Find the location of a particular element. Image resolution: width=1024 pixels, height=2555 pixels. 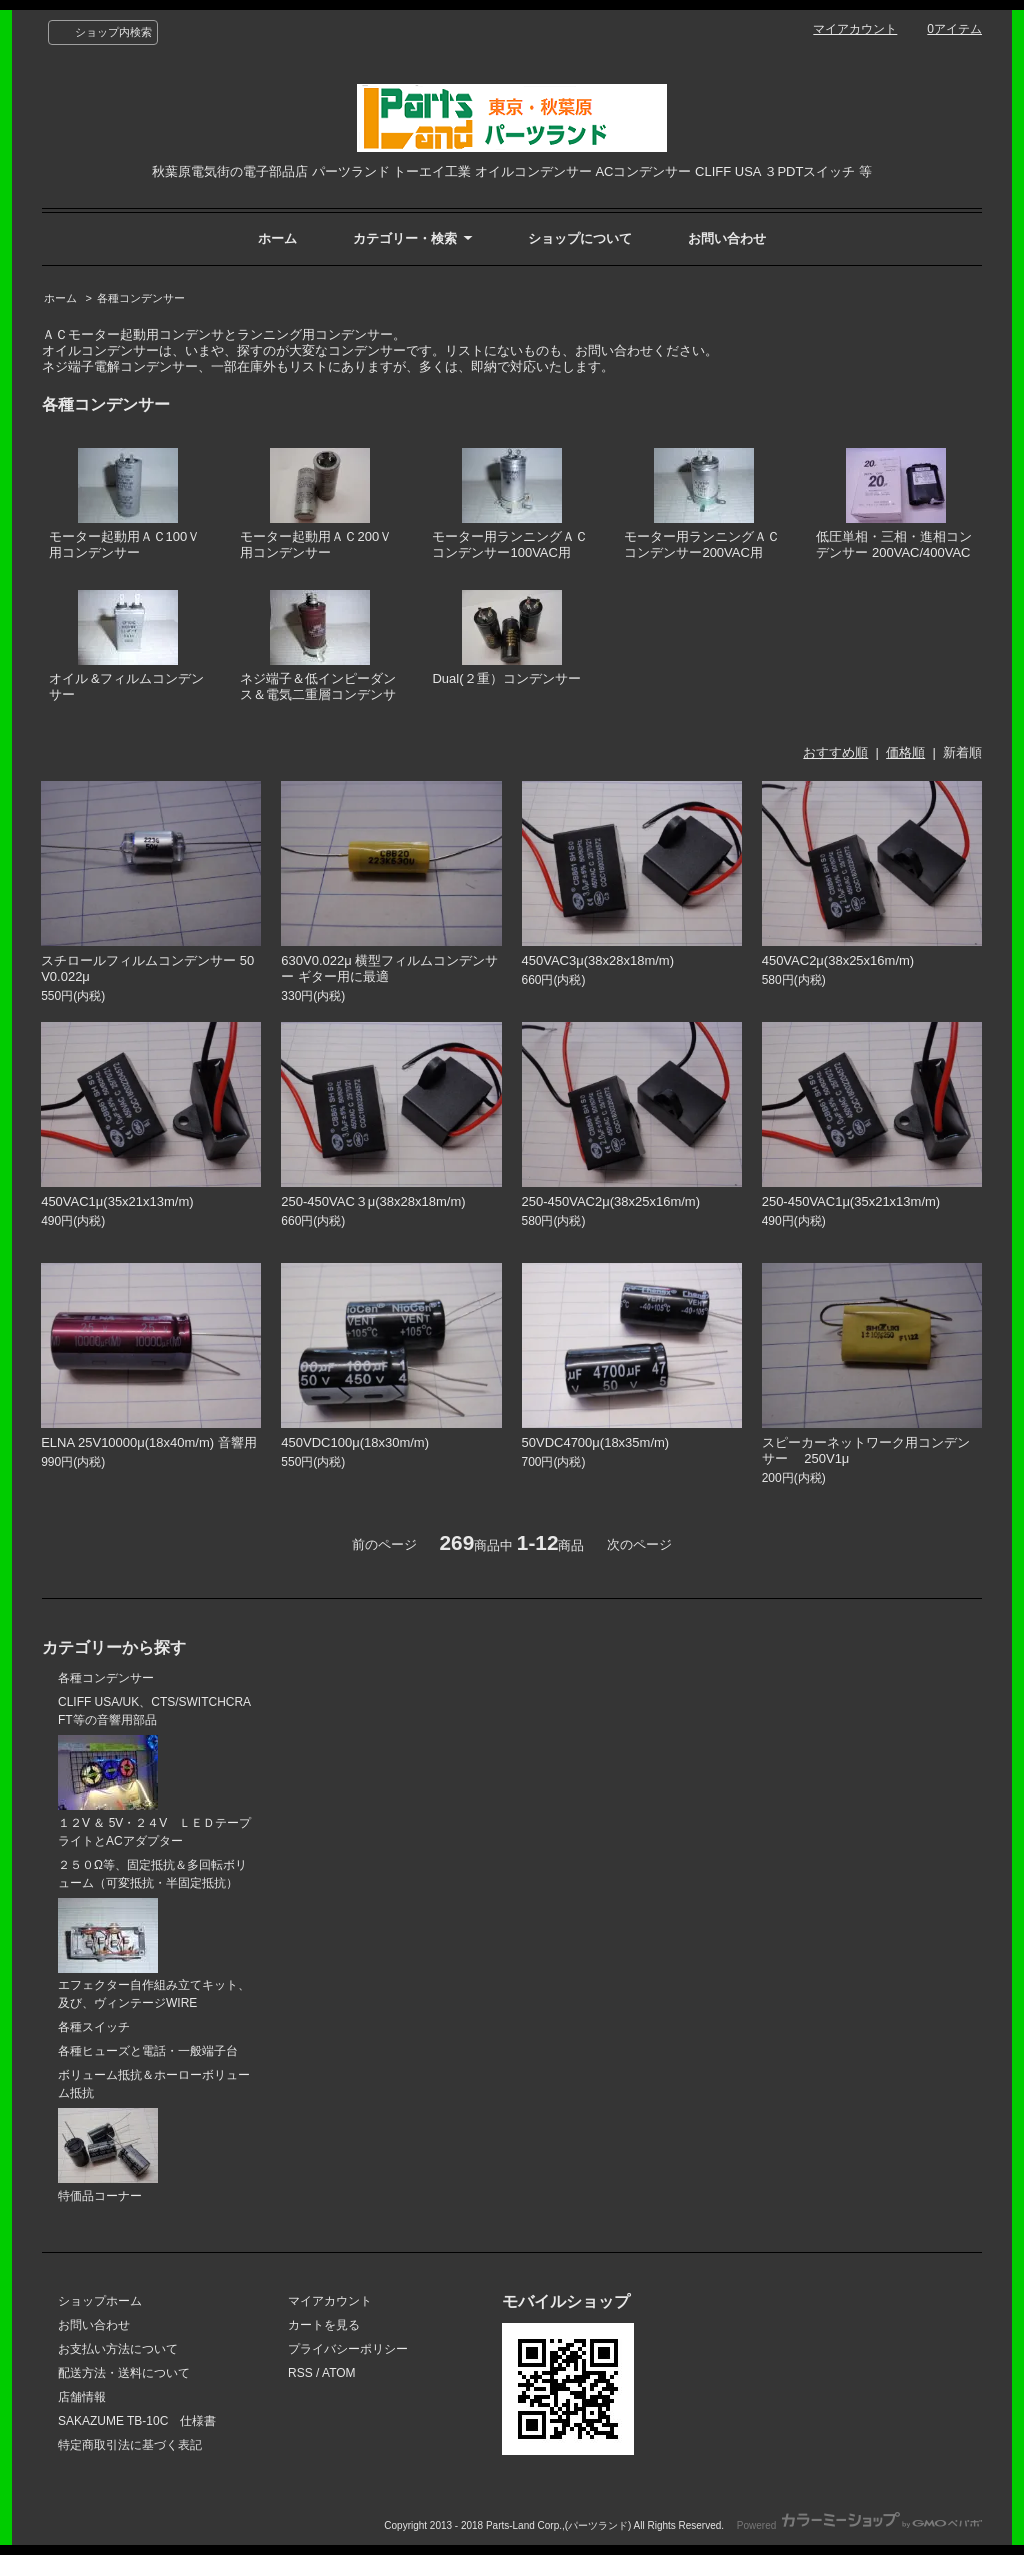

１２V ＆ 5V・２４V ＬＥＤテープライトとACアダプター is located at coordinates (154, 1791).